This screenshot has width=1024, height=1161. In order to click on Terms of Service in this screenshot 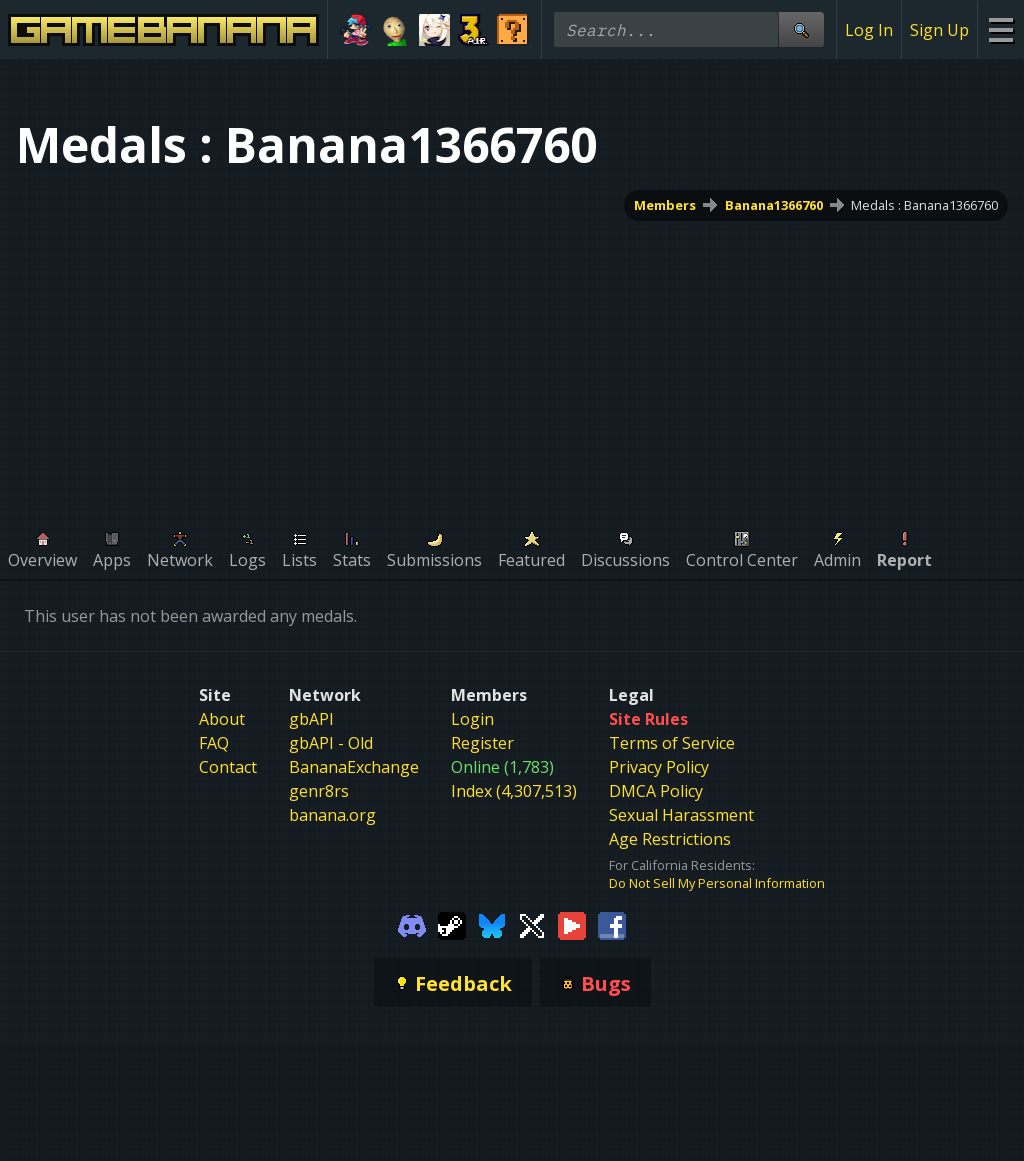, I will do `click(672, 743)`.